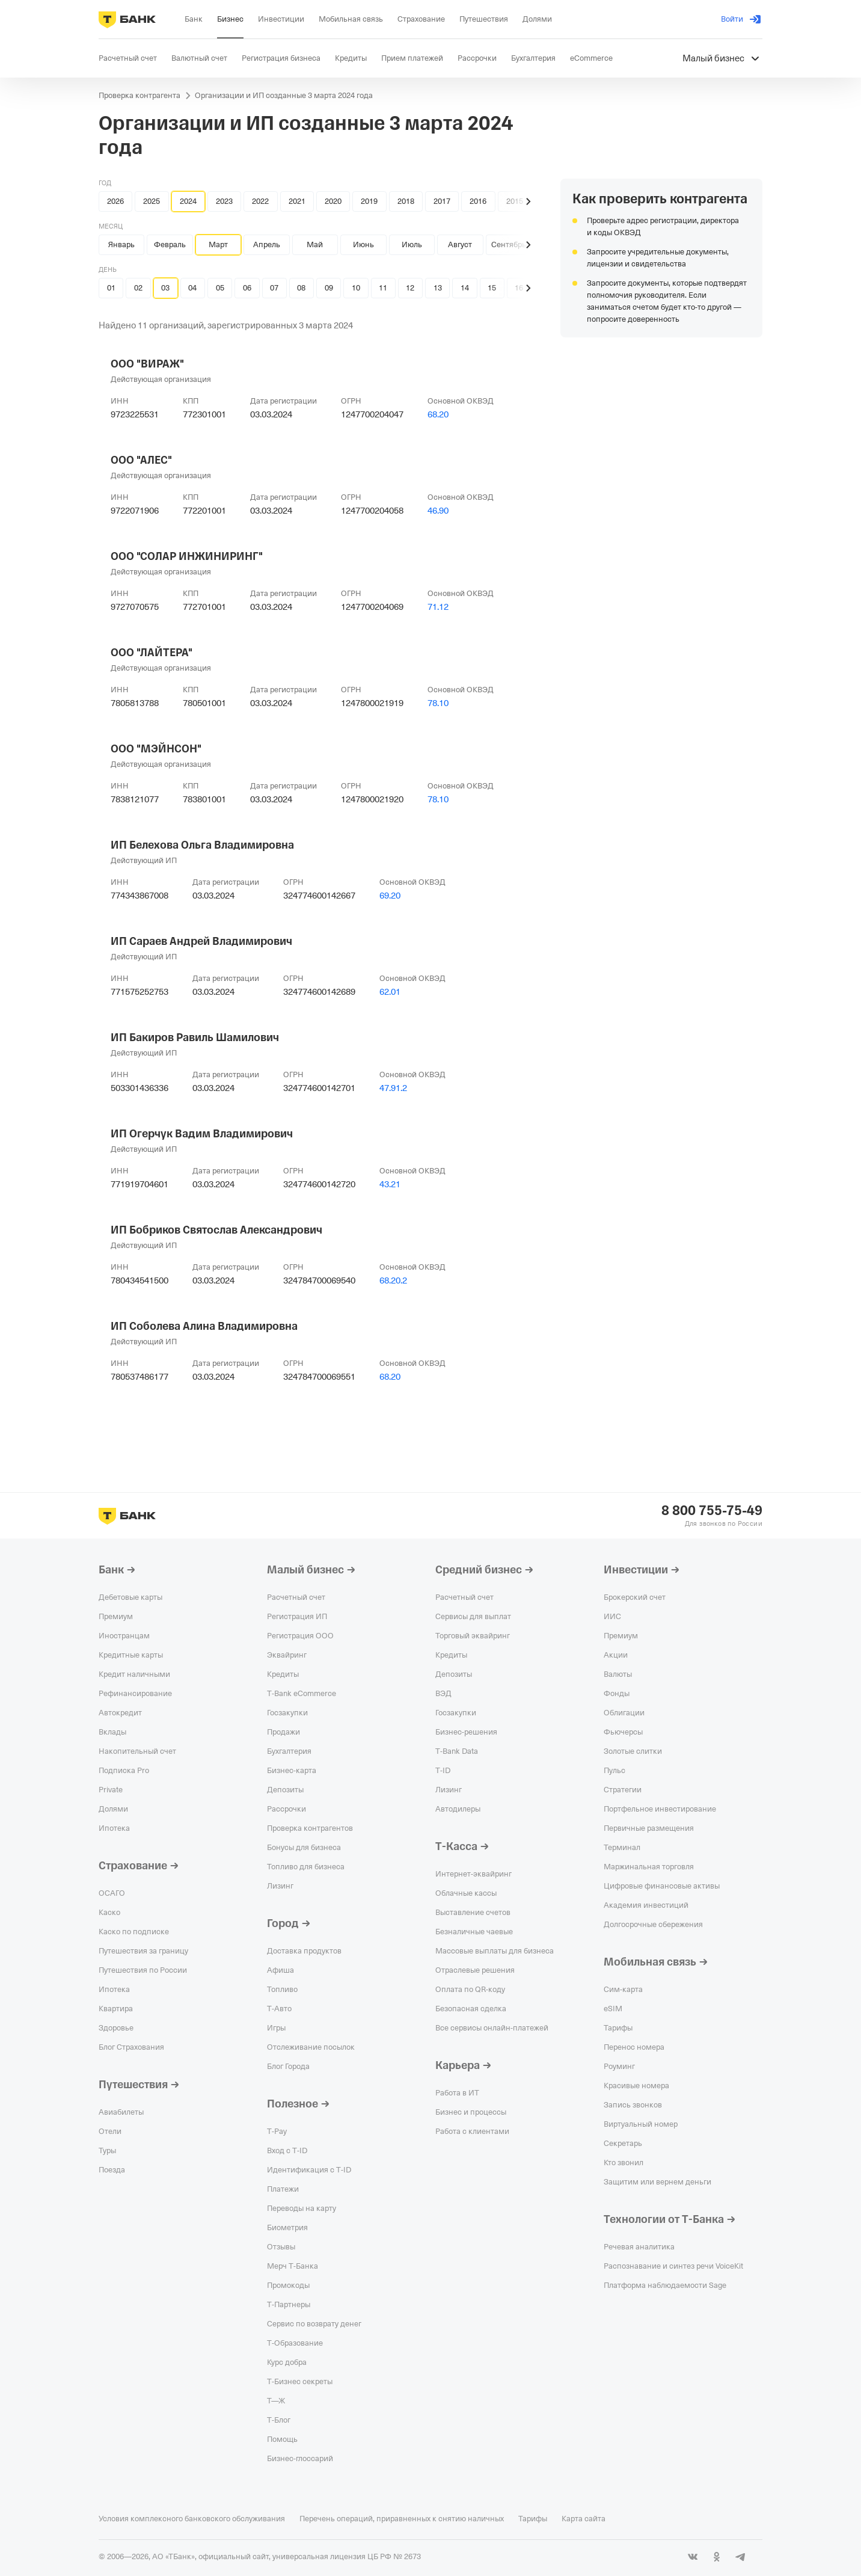  What do you see at coordinates (711, 1510) in the screenshot?
I see `8 800 755-75-49` at bounding box center [711, 1510].